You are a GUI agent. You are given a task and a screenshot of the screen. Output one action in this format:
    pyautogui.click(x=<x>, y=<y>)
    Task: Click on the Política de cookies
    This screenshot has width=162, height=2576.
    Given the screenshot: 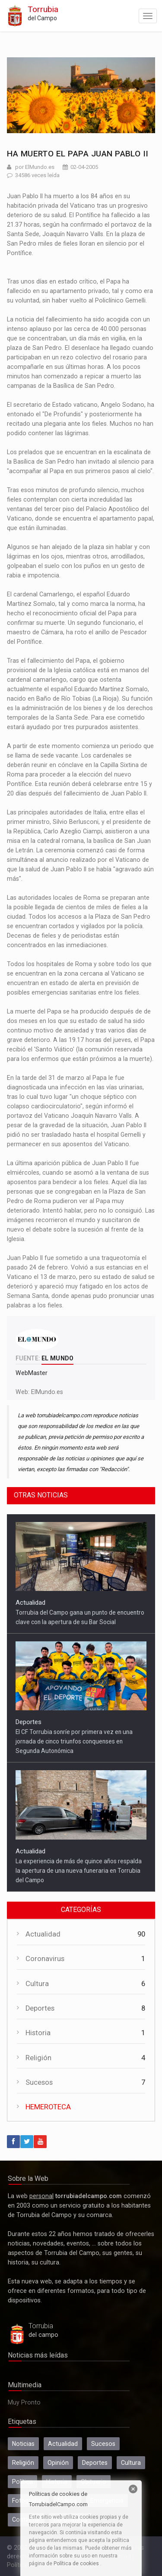 What is the action you would take?
    pyautogui.click(x=76, y=2563)
    